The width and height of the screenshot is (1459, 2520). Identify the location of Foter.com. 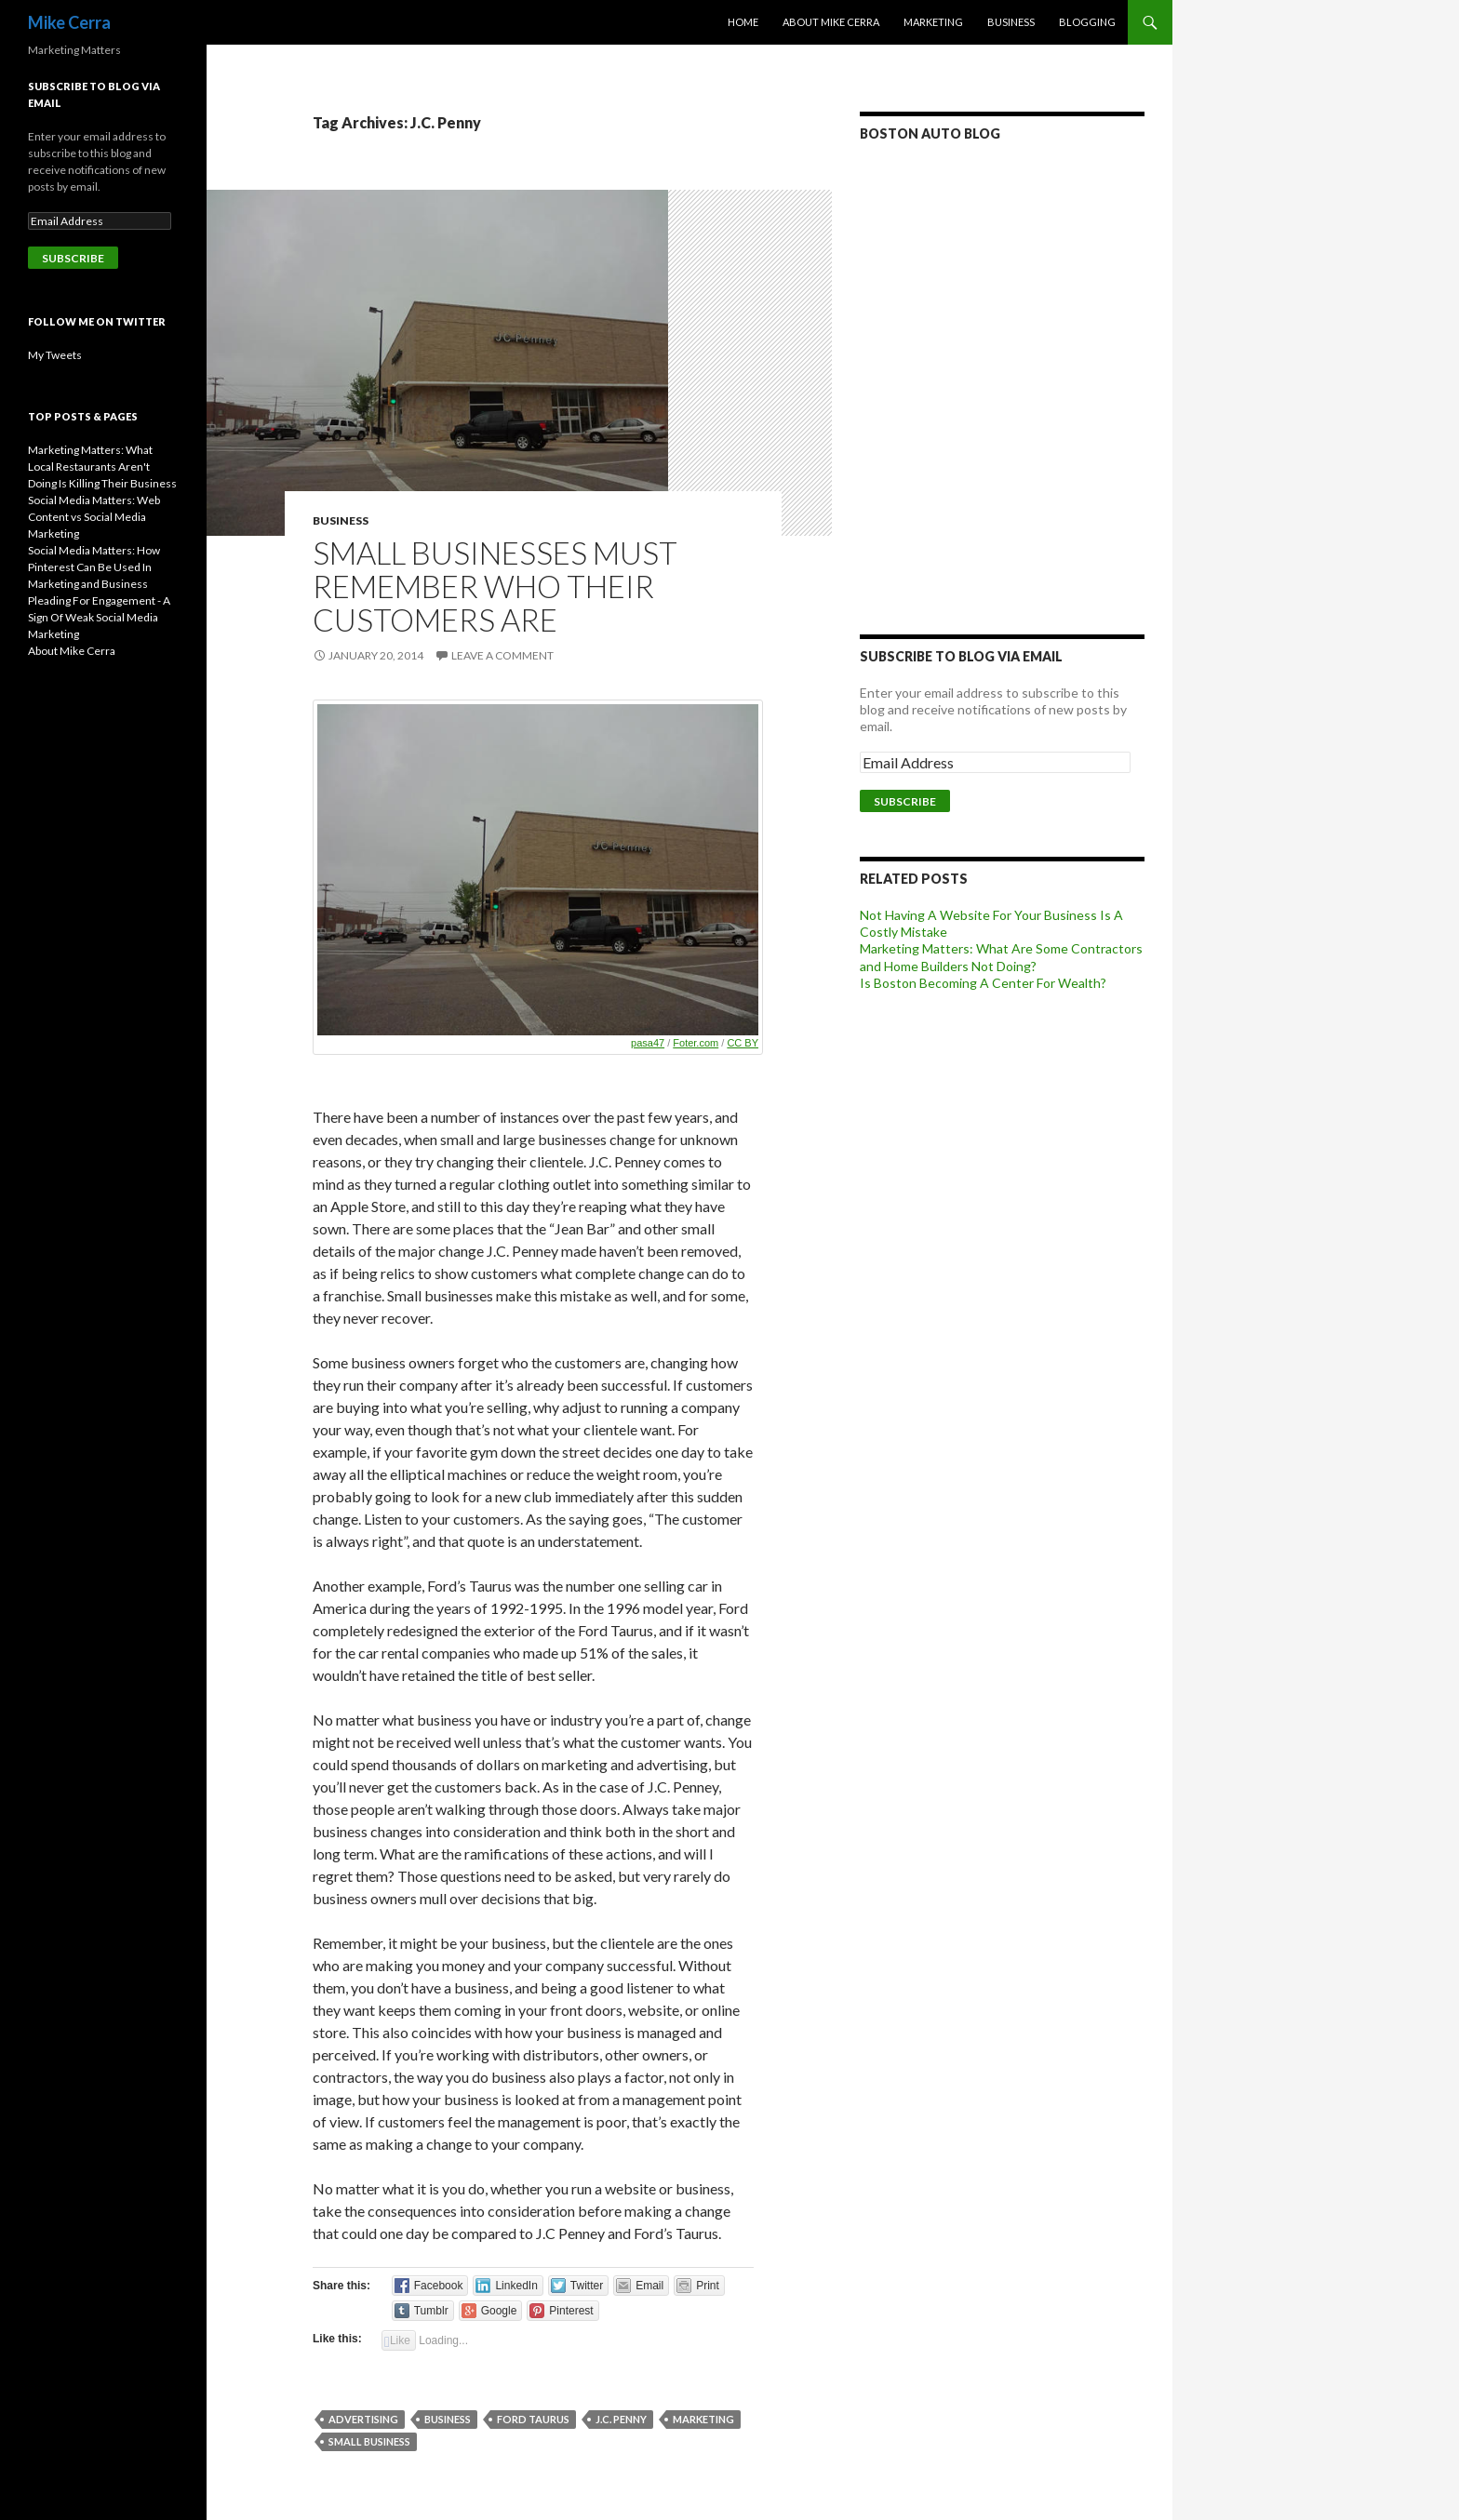
(695, 1042).